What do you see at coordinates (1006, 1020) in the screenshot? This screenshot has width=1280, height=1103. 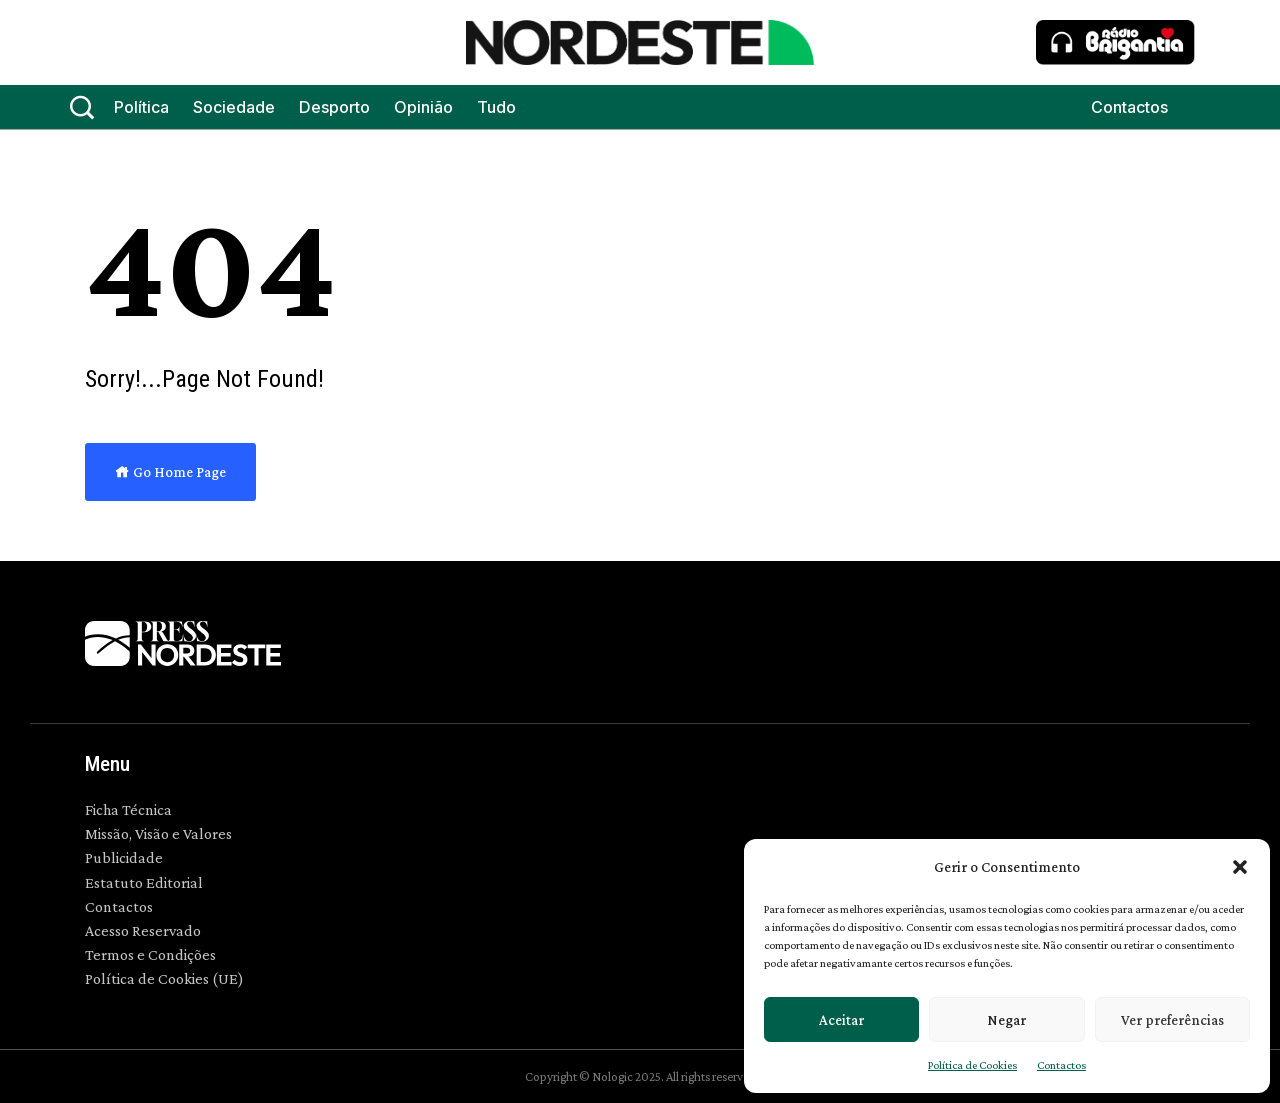 I see `Negar` at bounding box center [1006, 1020].